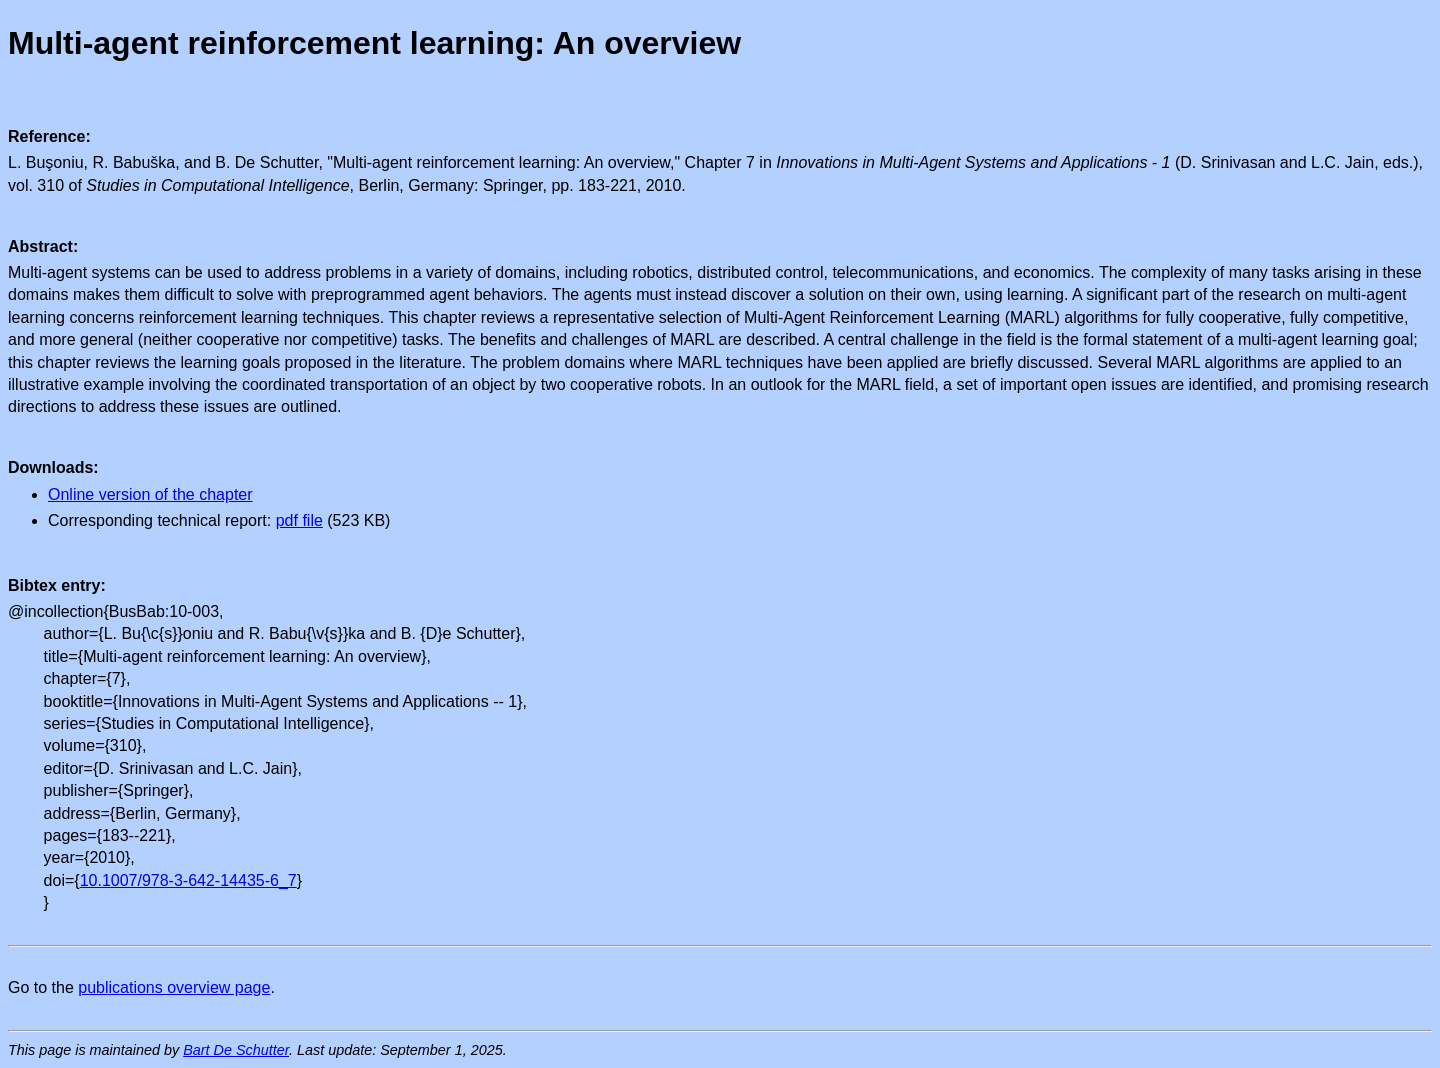 The image size is (1440, 1068). What do you see at coordinates (299, 520) in the screenshot?
I see `pdf file` at bounding box center [299, 520].